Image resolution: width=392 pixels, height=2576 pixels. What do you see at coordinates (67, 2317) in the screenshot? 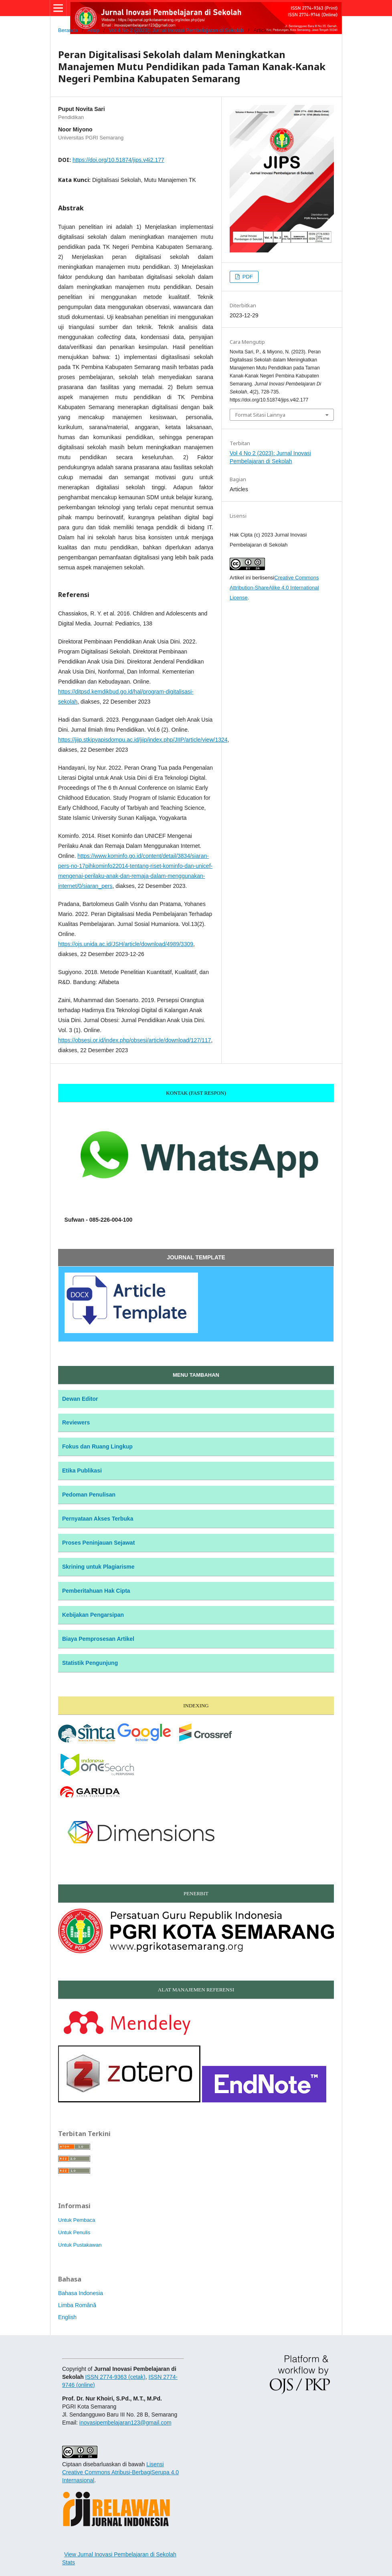
I see `English` at bounding box center [67, 2317].